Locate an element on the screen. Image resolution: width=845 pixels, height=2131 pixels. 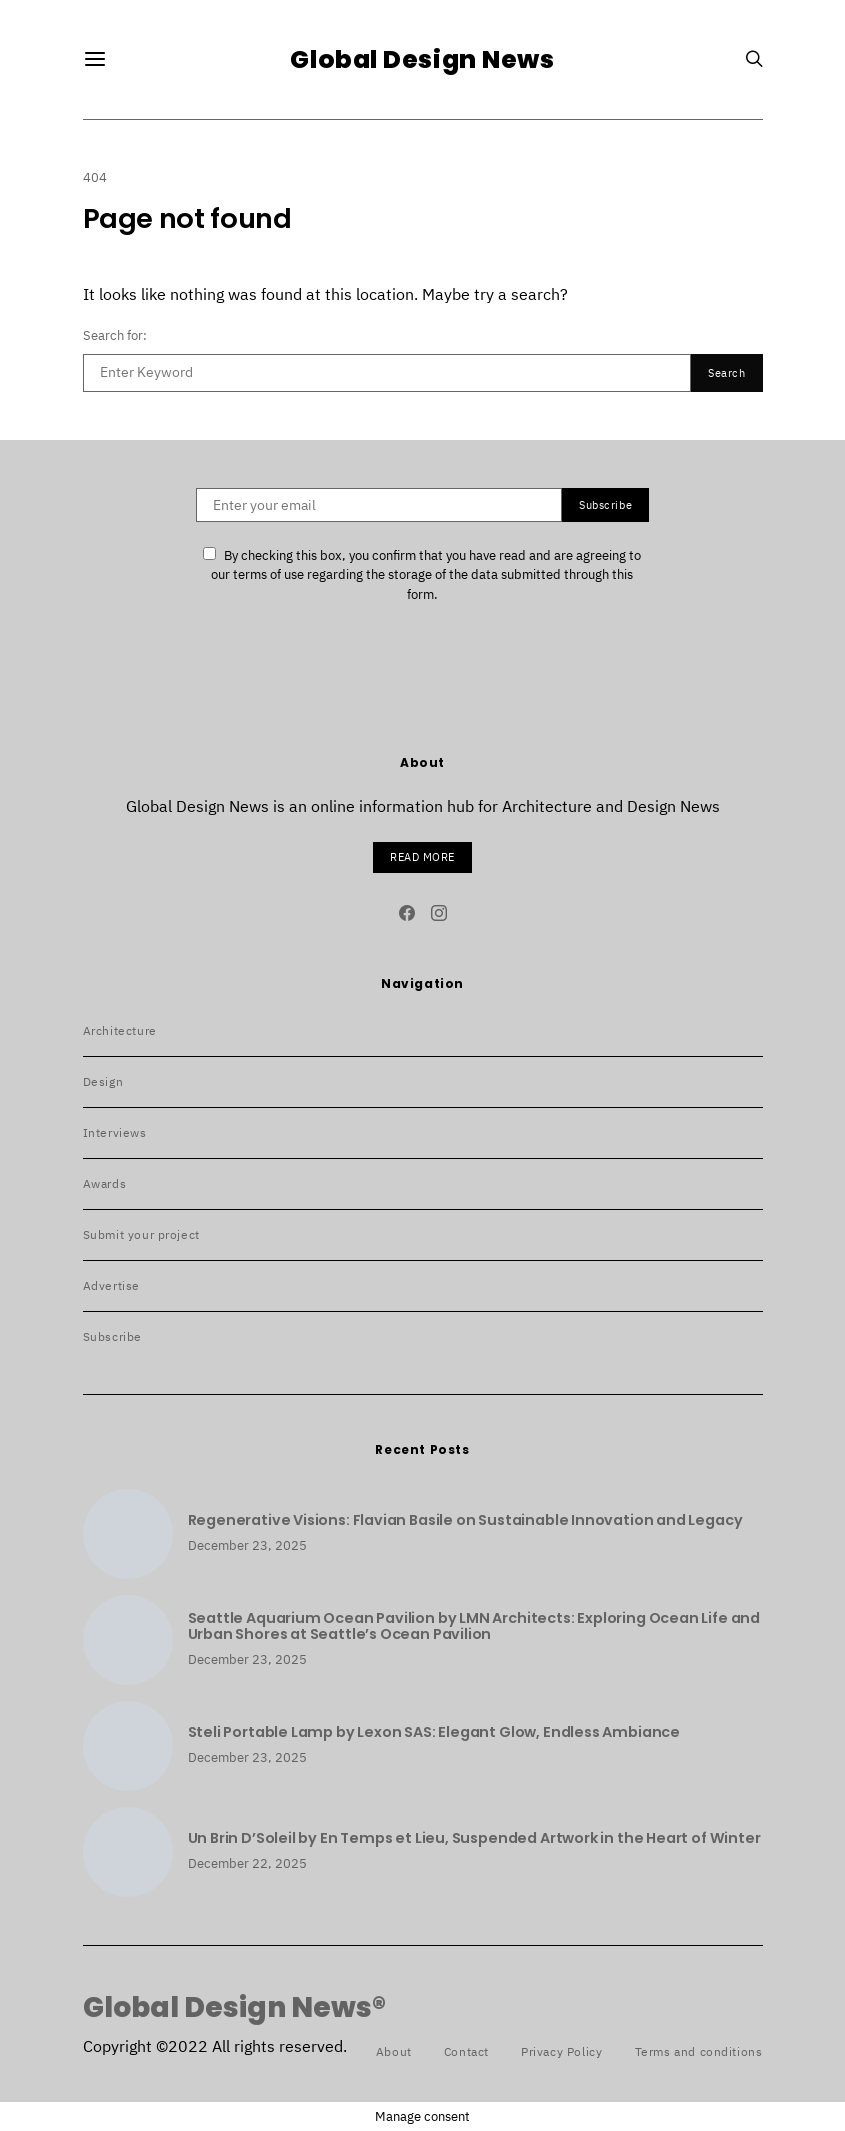
Regenerative Visions: Flavian Basile on Sustainable Innovation and Legacy is located at coordinates (465, 1520).